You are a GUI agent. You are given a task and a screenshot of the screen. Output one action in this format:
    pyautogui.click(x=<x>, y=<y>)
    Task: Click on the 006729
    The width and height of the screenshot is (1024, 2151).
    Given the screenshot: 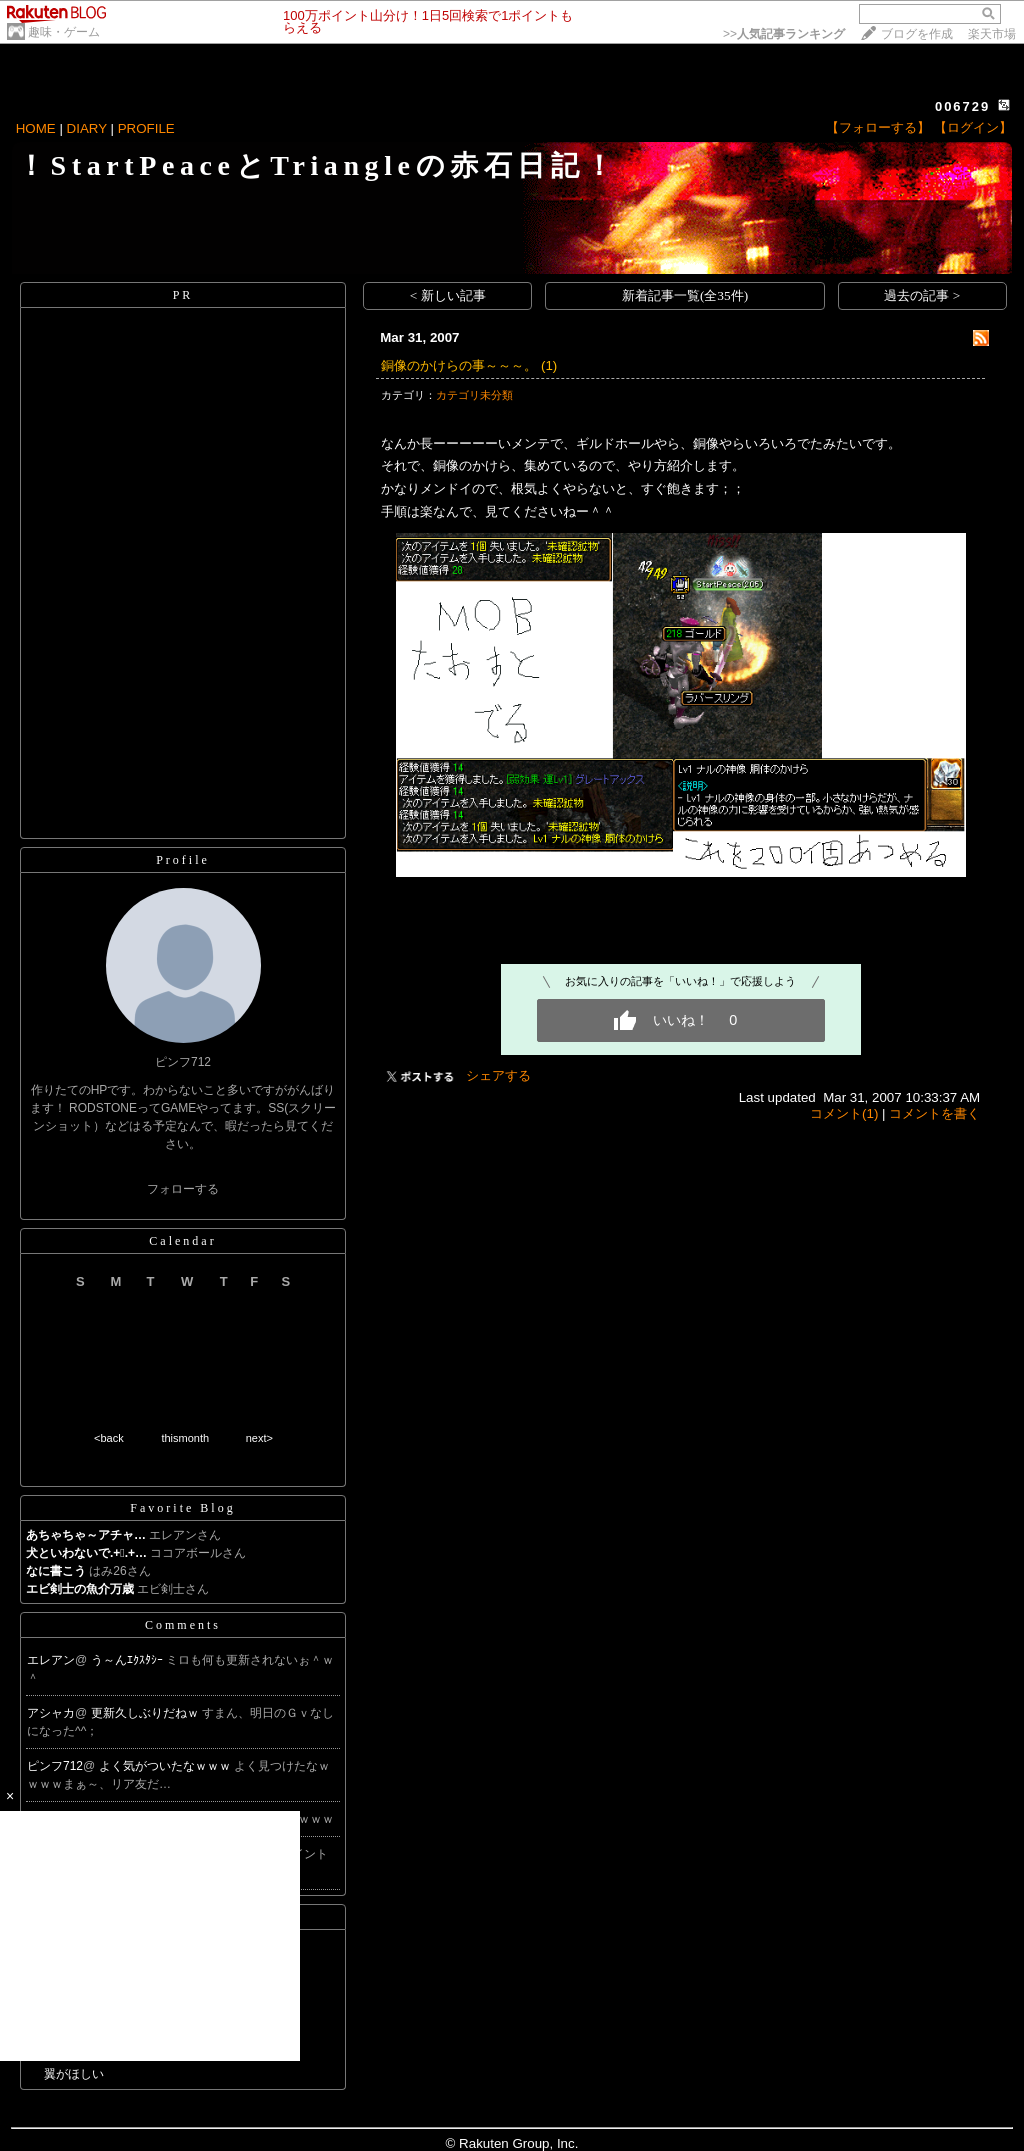 What is the action you would take?
    pyautogui.click(x=962, y=106)
    